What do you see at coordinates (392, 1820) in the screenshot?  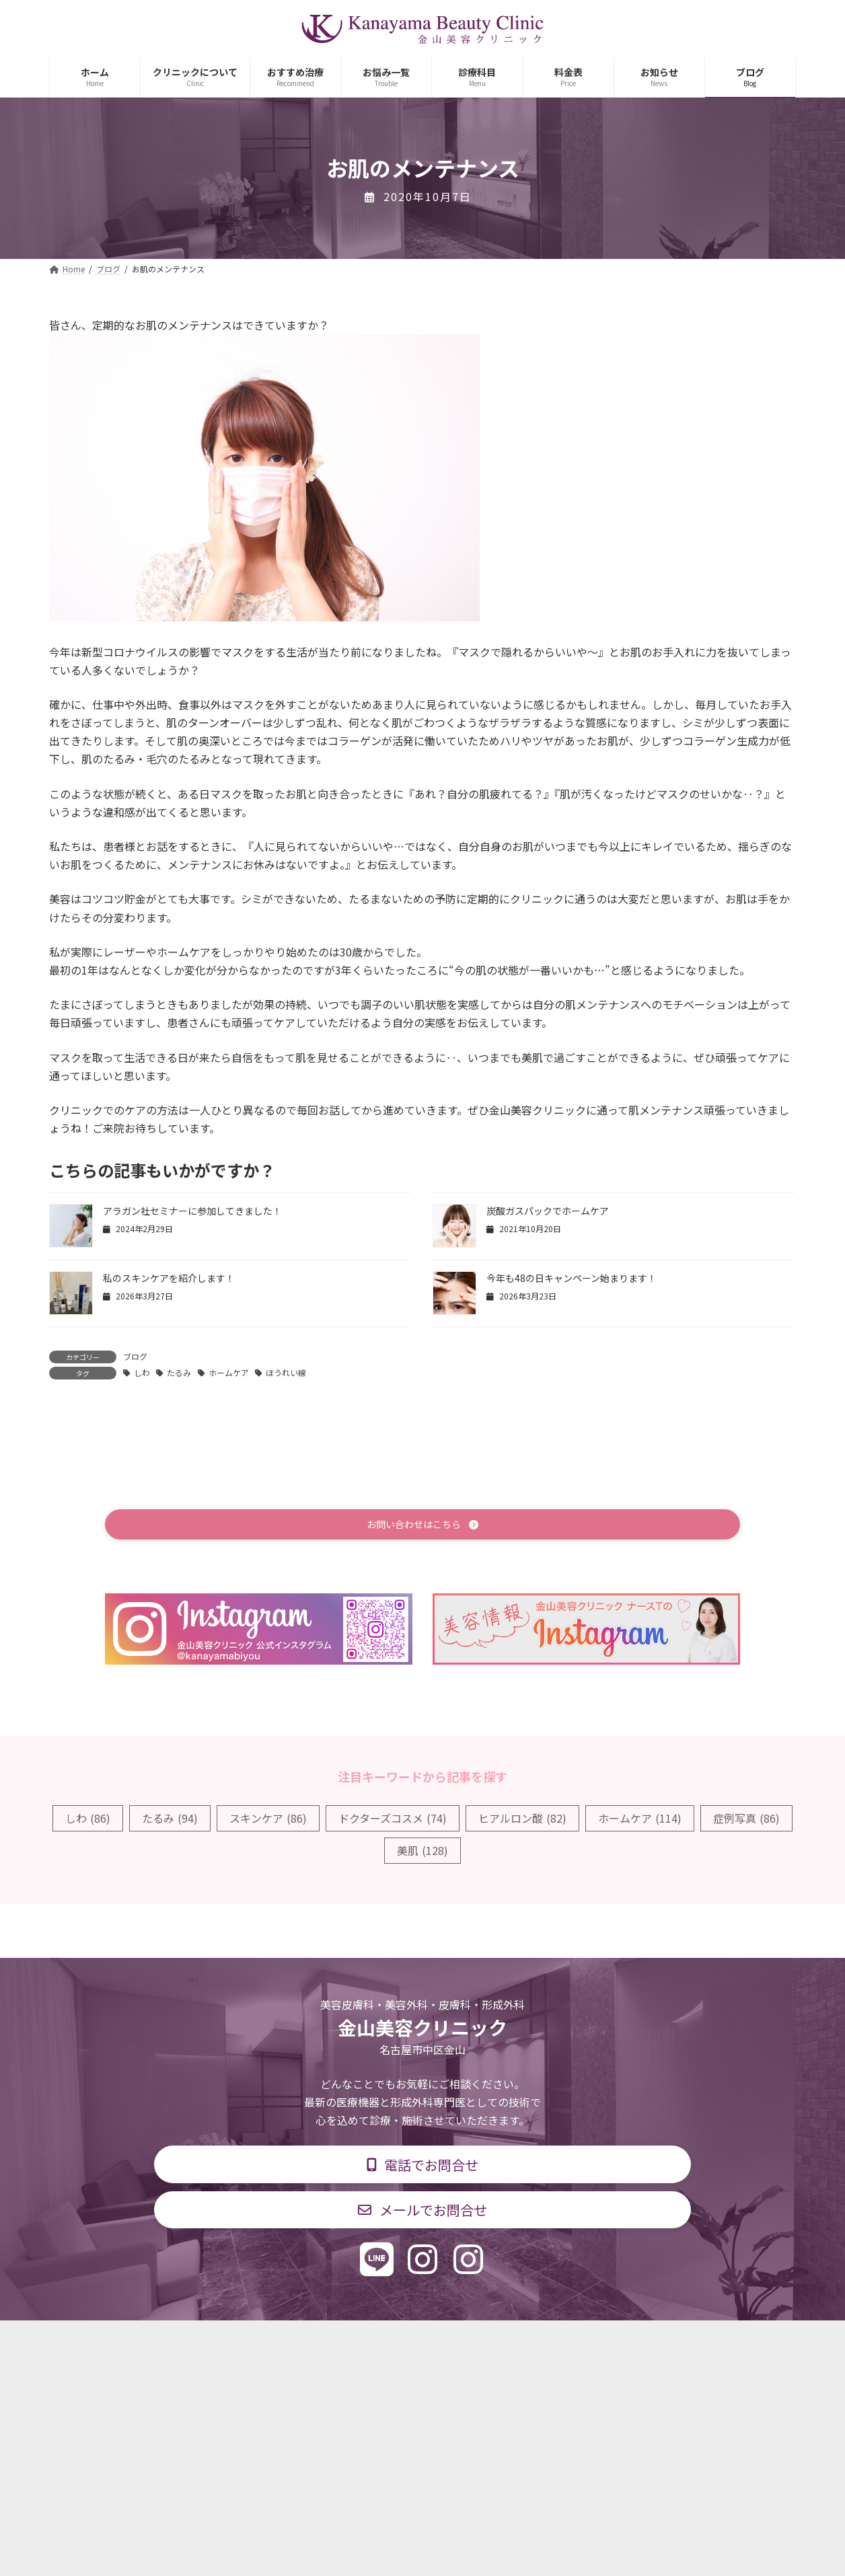 I see `ドクターズコスメ [ドクターズコスメ (74個の項目)]` at bounding box center [392, 1820].